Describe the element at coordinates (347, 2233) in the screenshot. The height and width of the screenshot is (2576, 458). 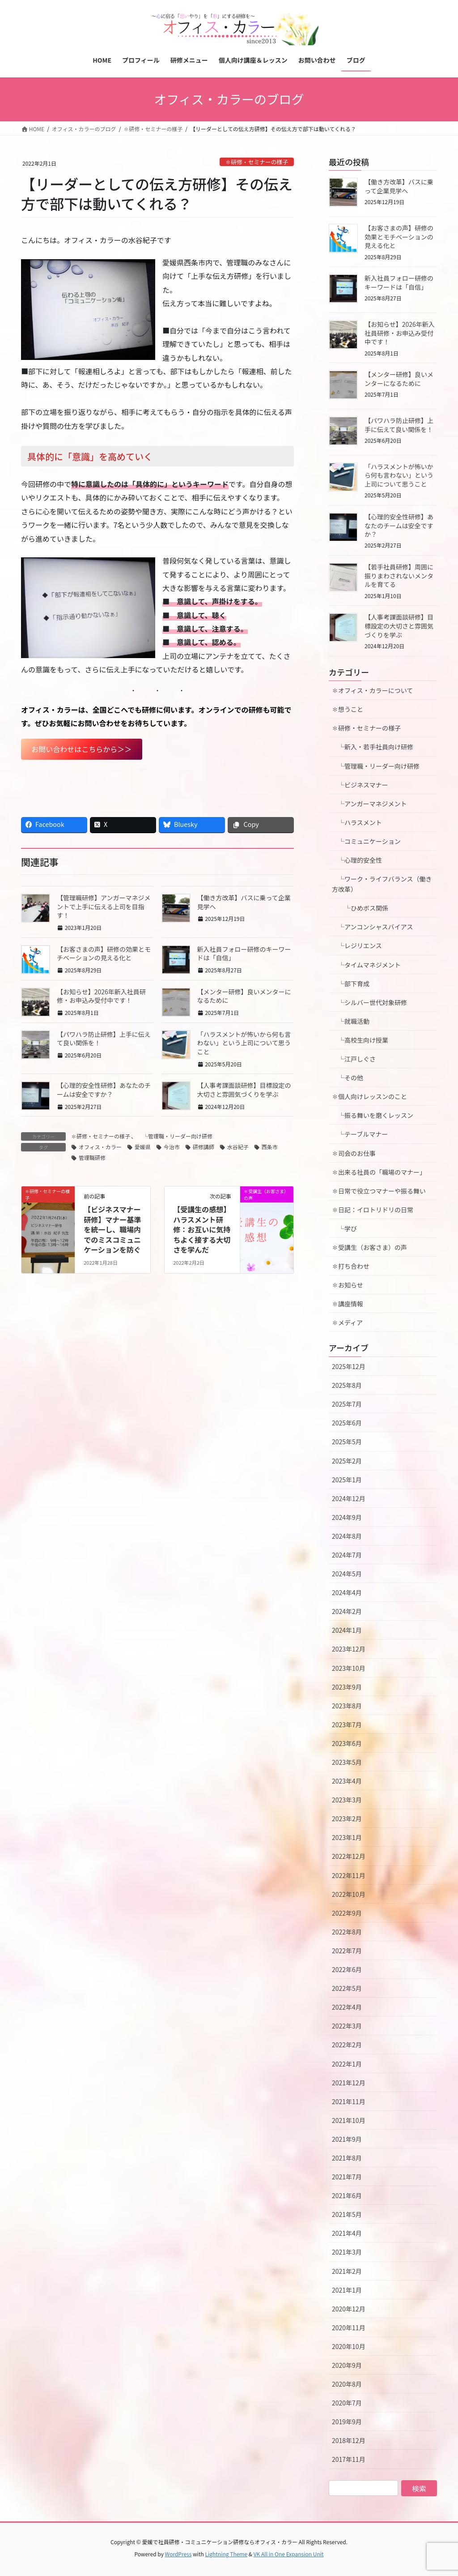
I see `2021年4月` at that location.